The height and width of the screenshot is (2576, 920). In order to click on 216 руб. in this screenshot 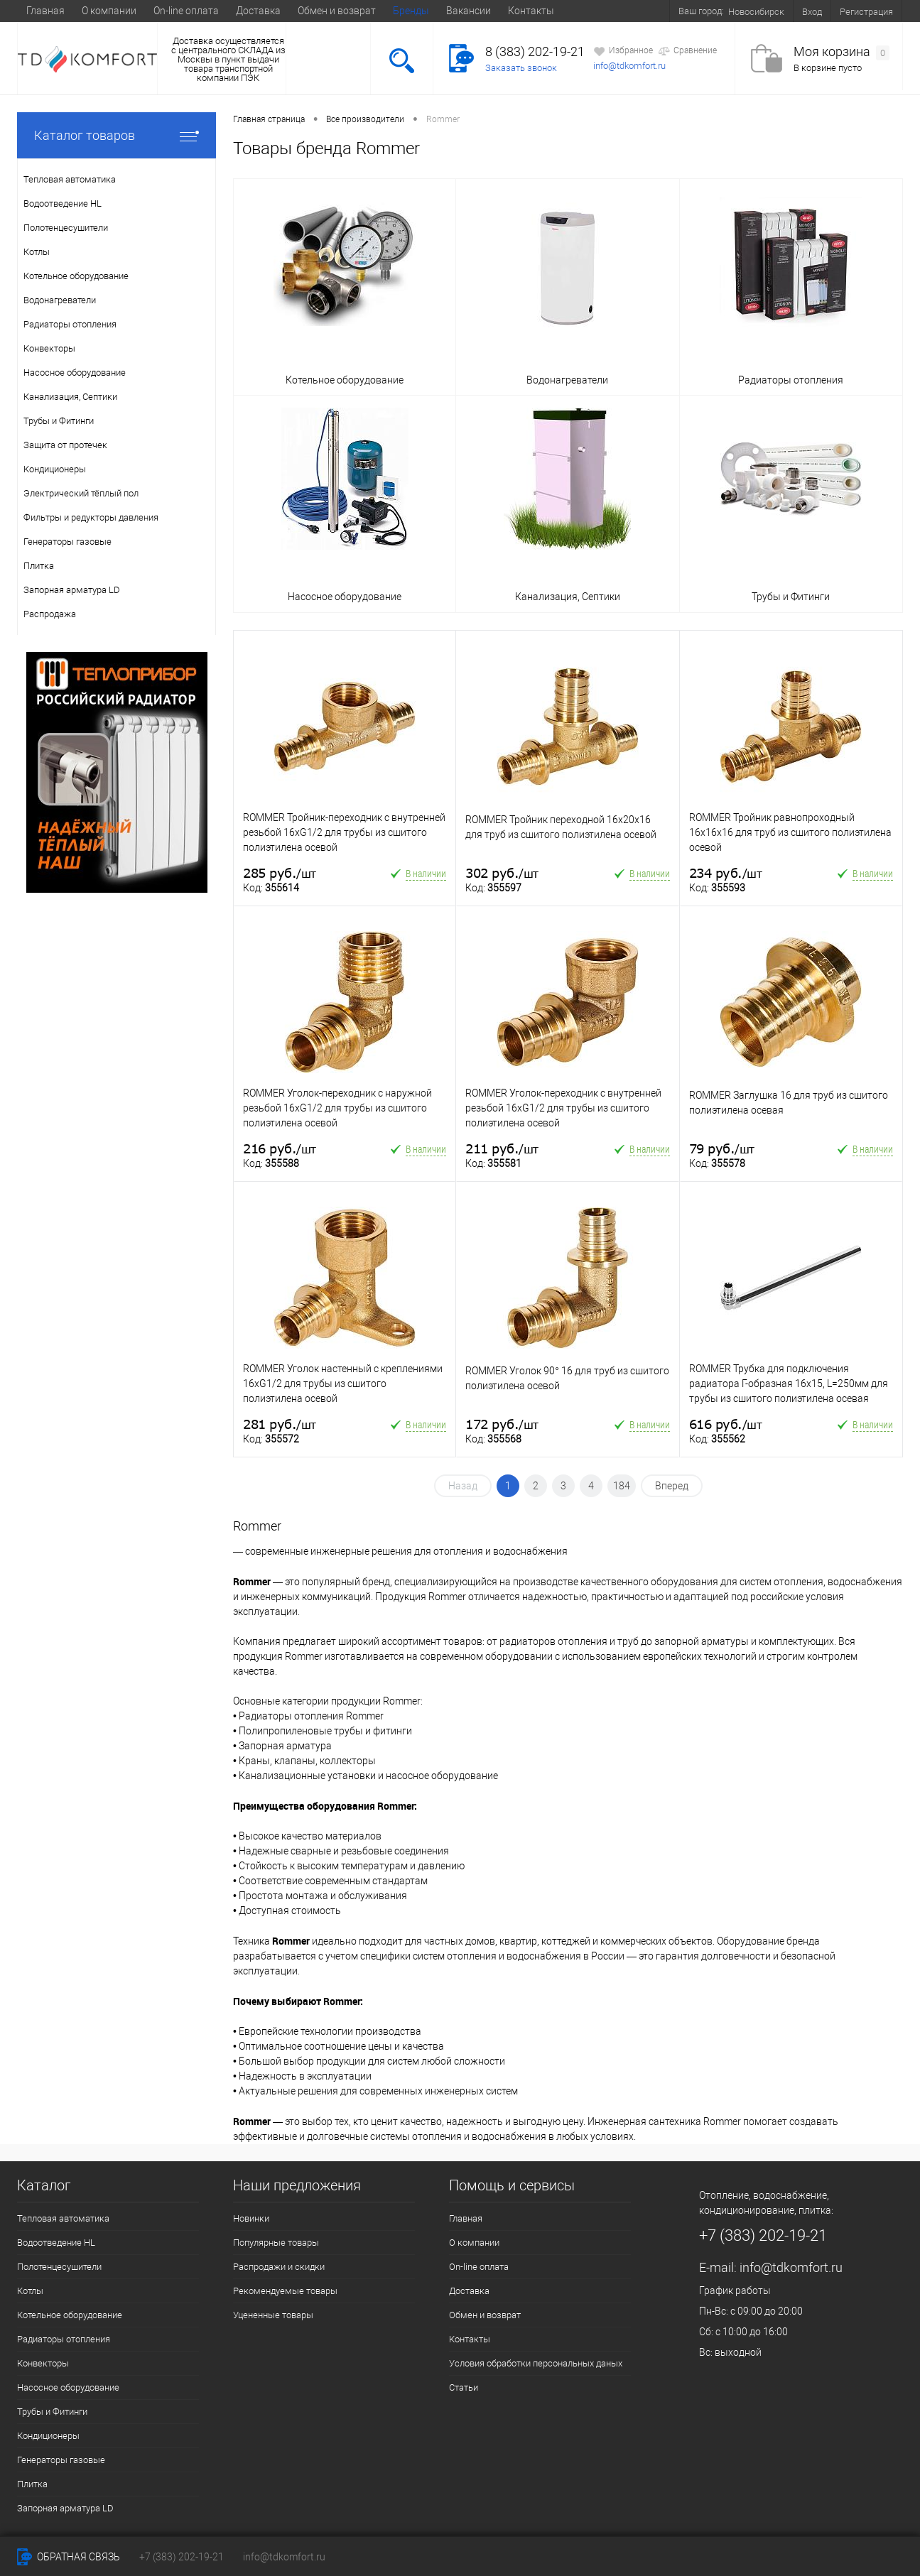, I will do `click(279, 1148)`.